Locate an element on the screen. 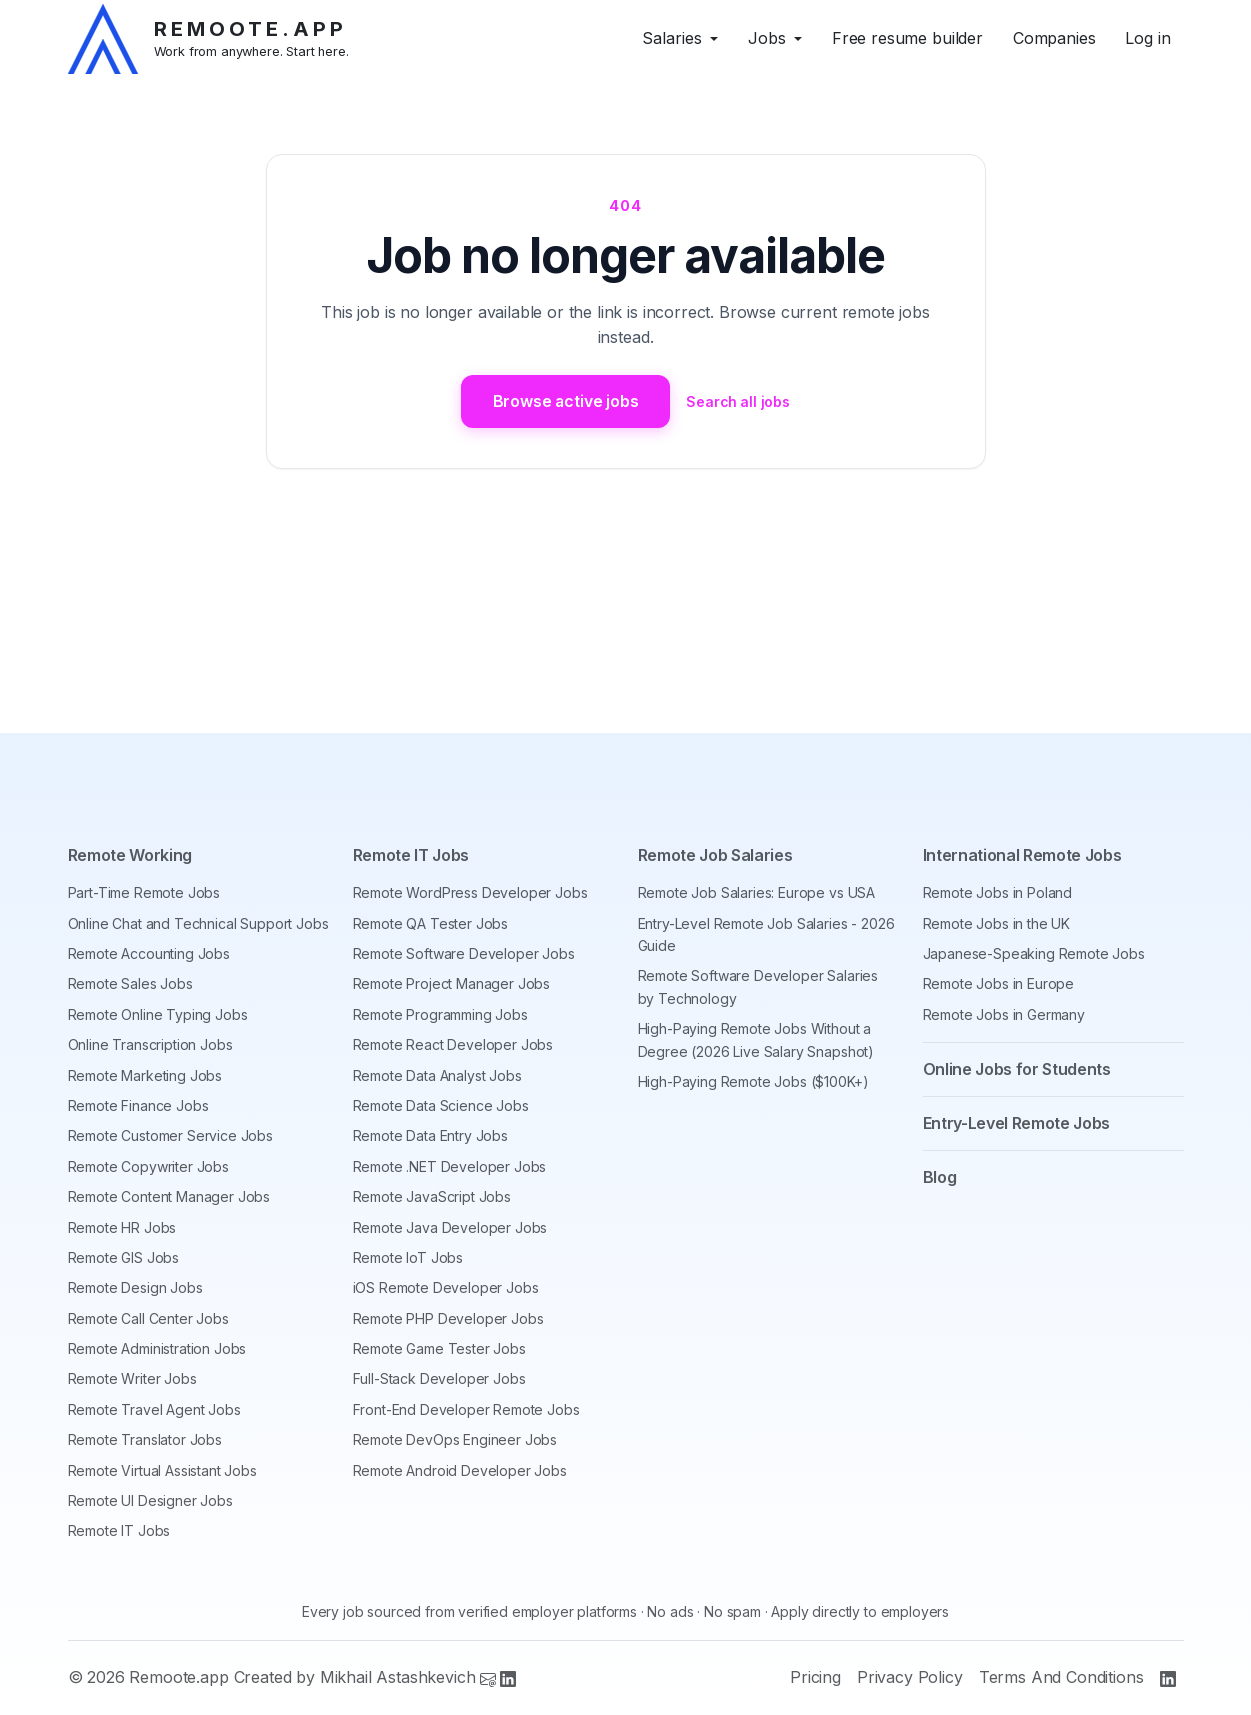 The image size is (1251, 1715). Remote Writer Jobs is located at coordinates (132, 1379).